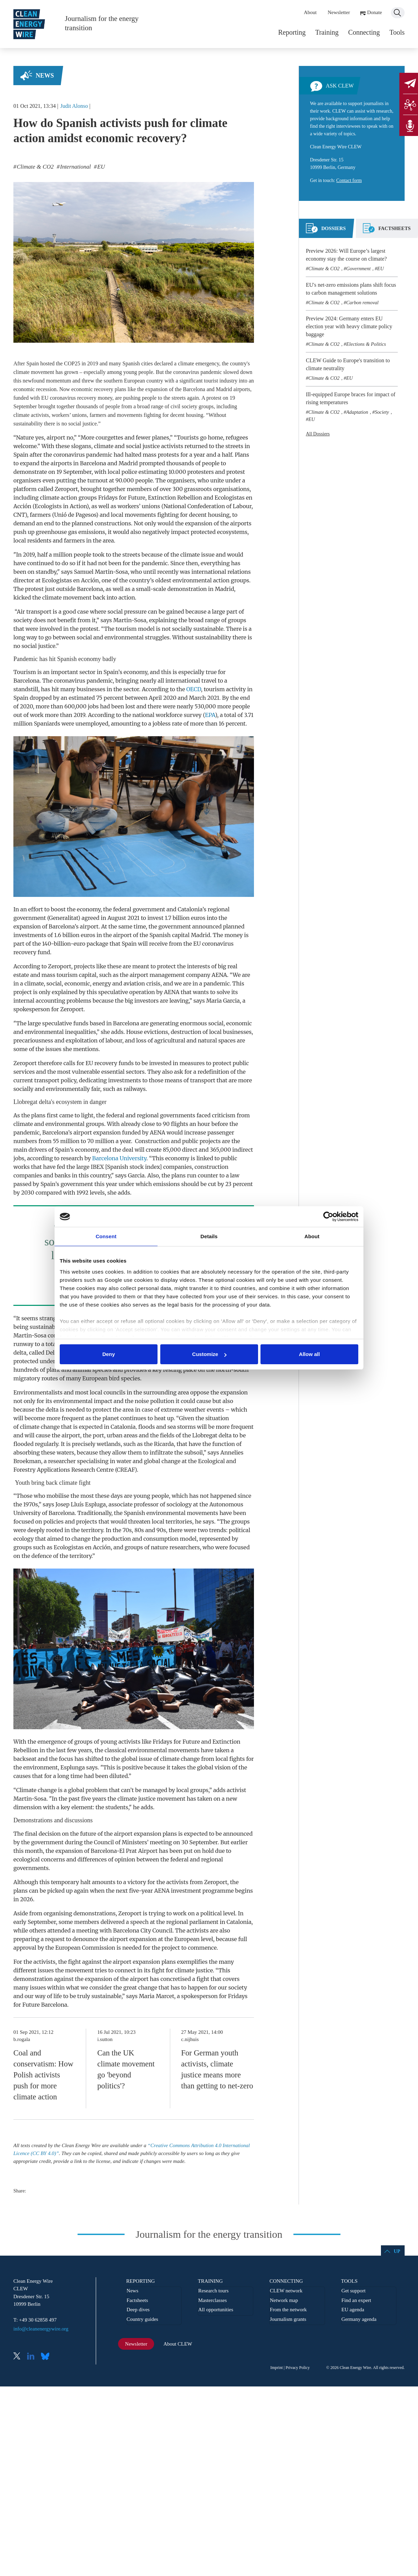 This screenshot has width=418, height=2576. I want to click on Details [tab], so click(209, 1236).